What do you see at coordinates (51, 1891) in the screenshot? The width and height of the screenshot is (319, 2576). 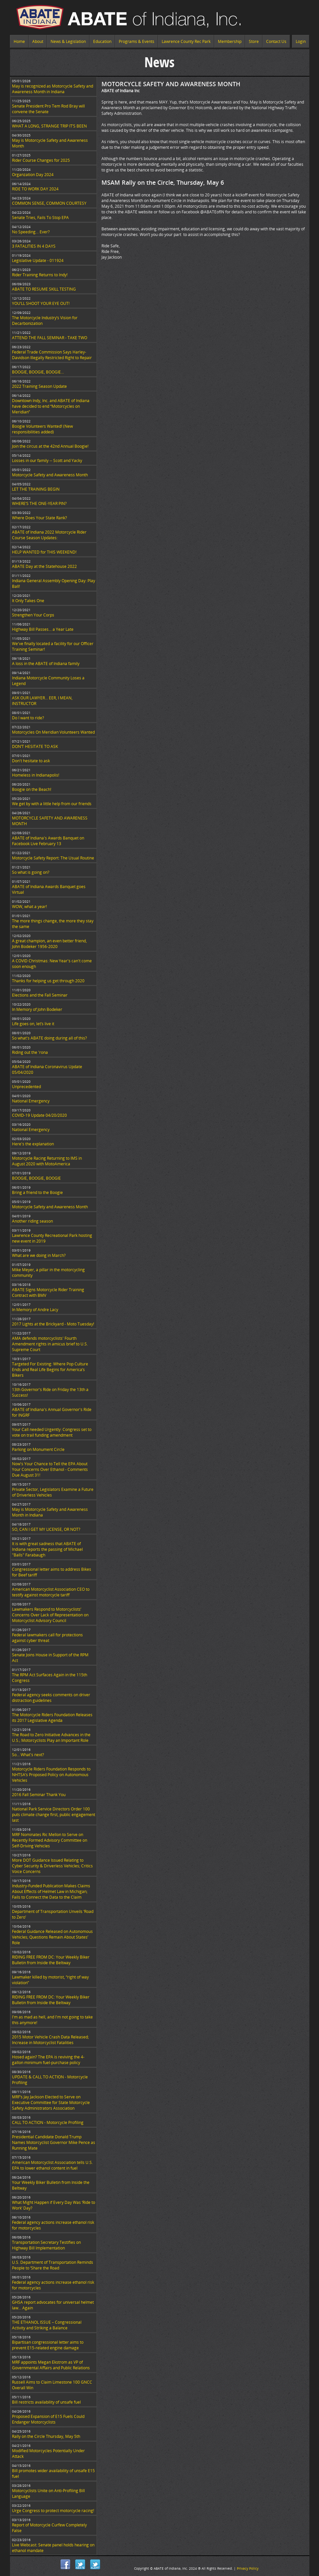 I see `Industry-Funded Publication Makes Claims About Effects of Helmet Law in Michigan; Fails to Connect the Data to the Claim` at bounding box center [51, 1891].